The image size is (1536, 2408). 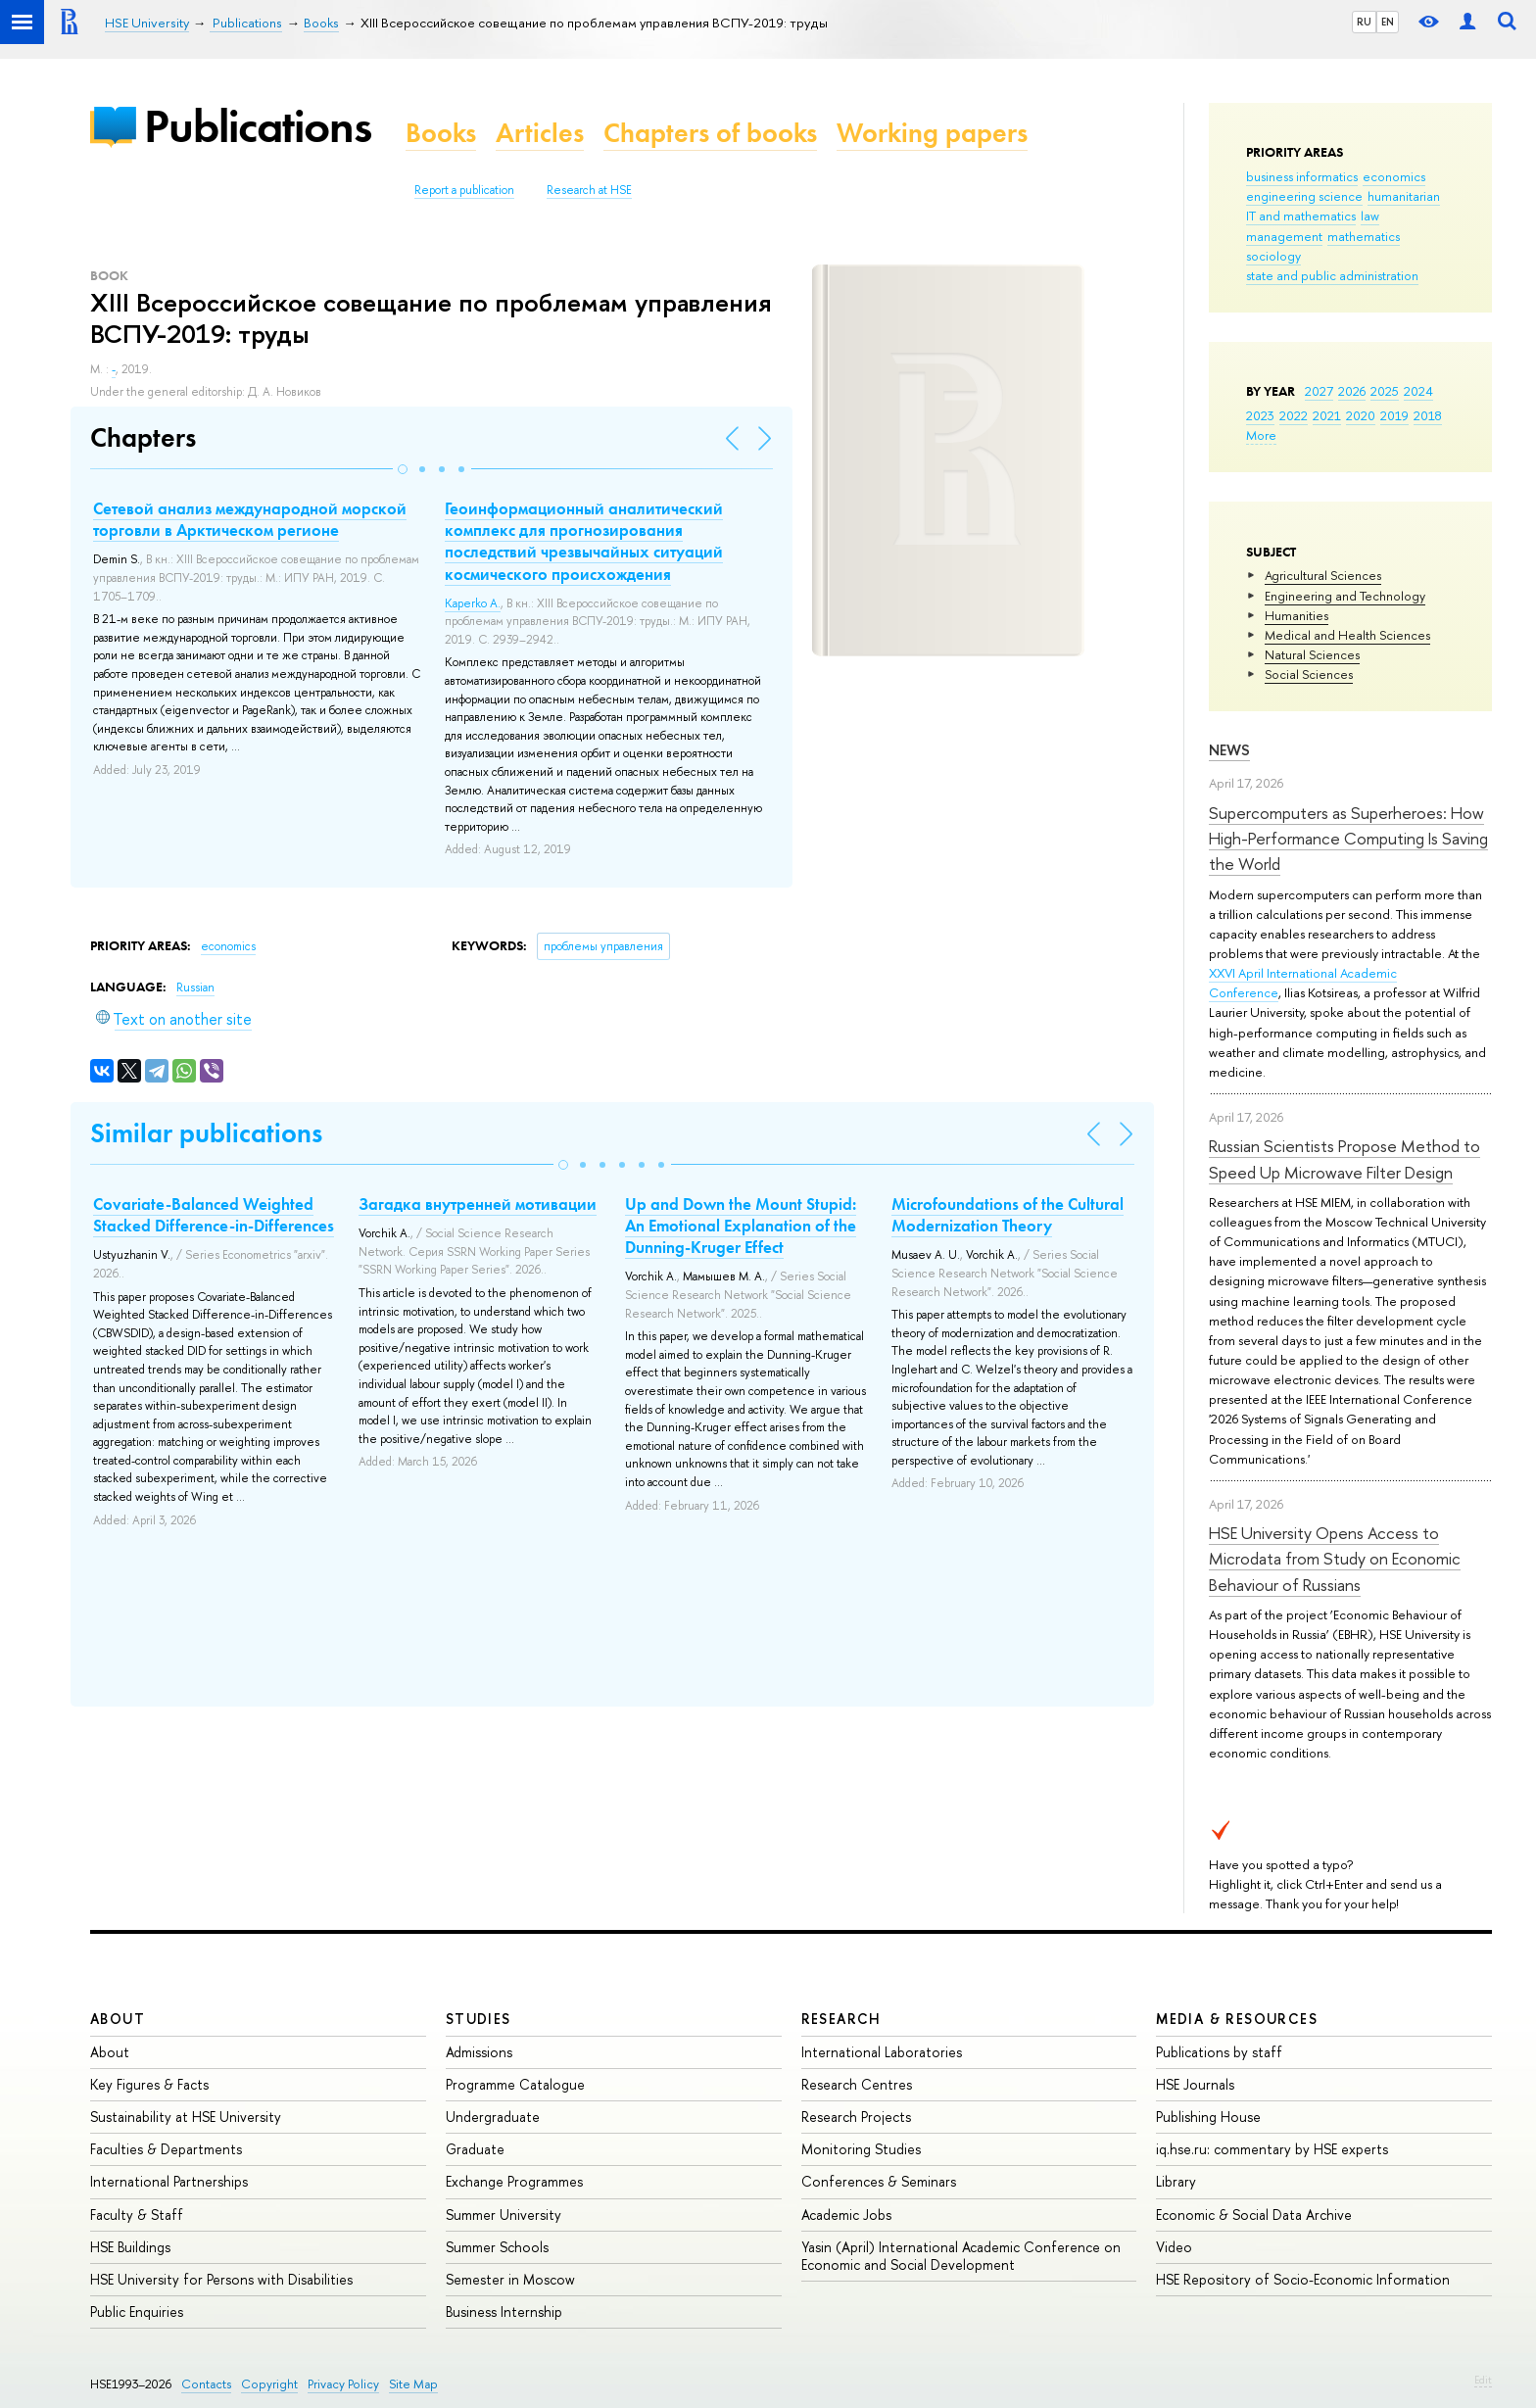 What do you see at coordinates (589, 190) in the screenshot?
I see `Research at HSE` at bounding box center [589, 190].